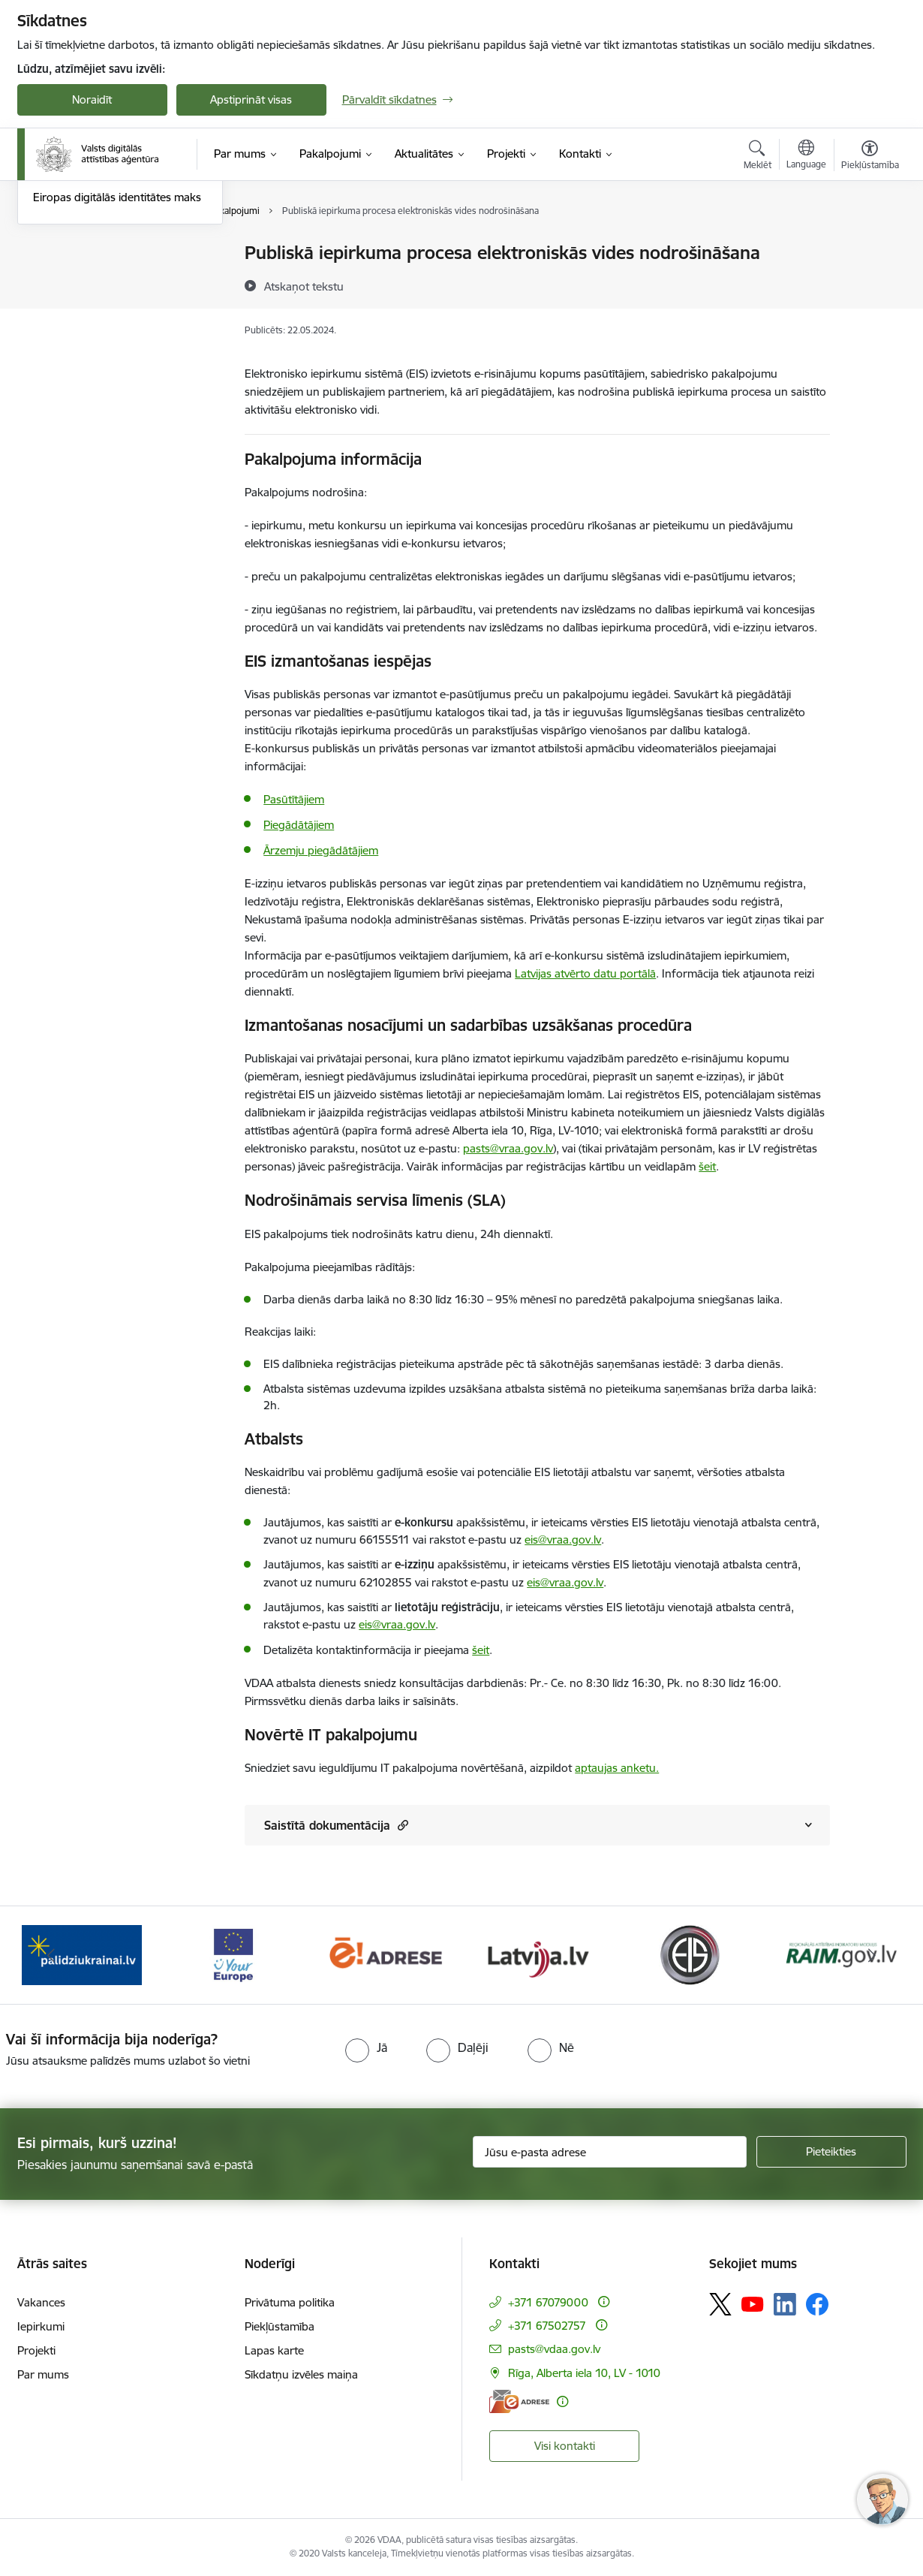 The width and height of the screenshot is (923, 2576). I want to click on [Tālāk], so click(872, 1955).